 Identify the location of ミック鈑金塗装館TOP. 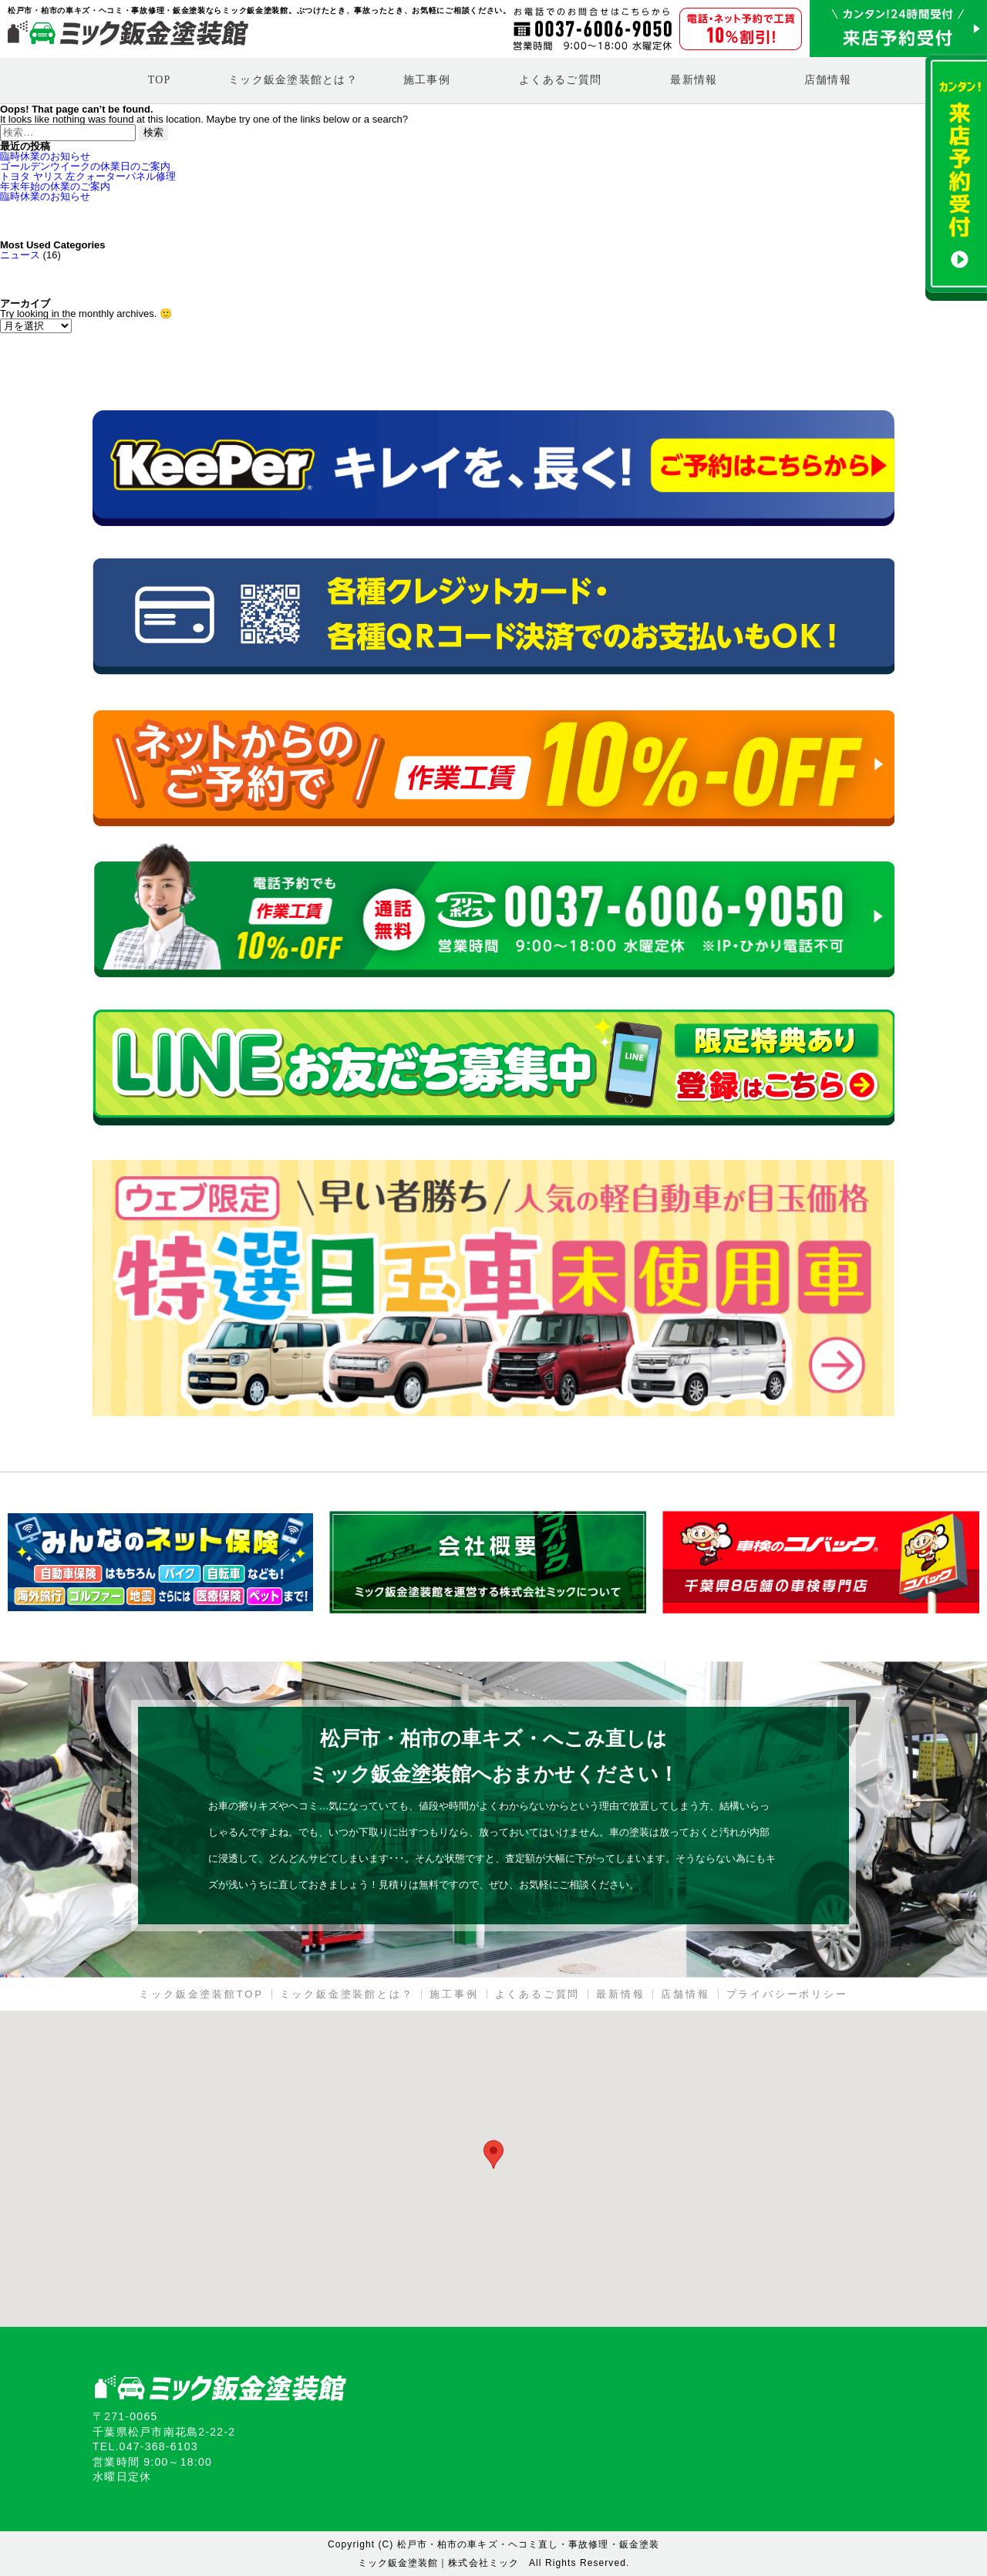
(201, 1994).